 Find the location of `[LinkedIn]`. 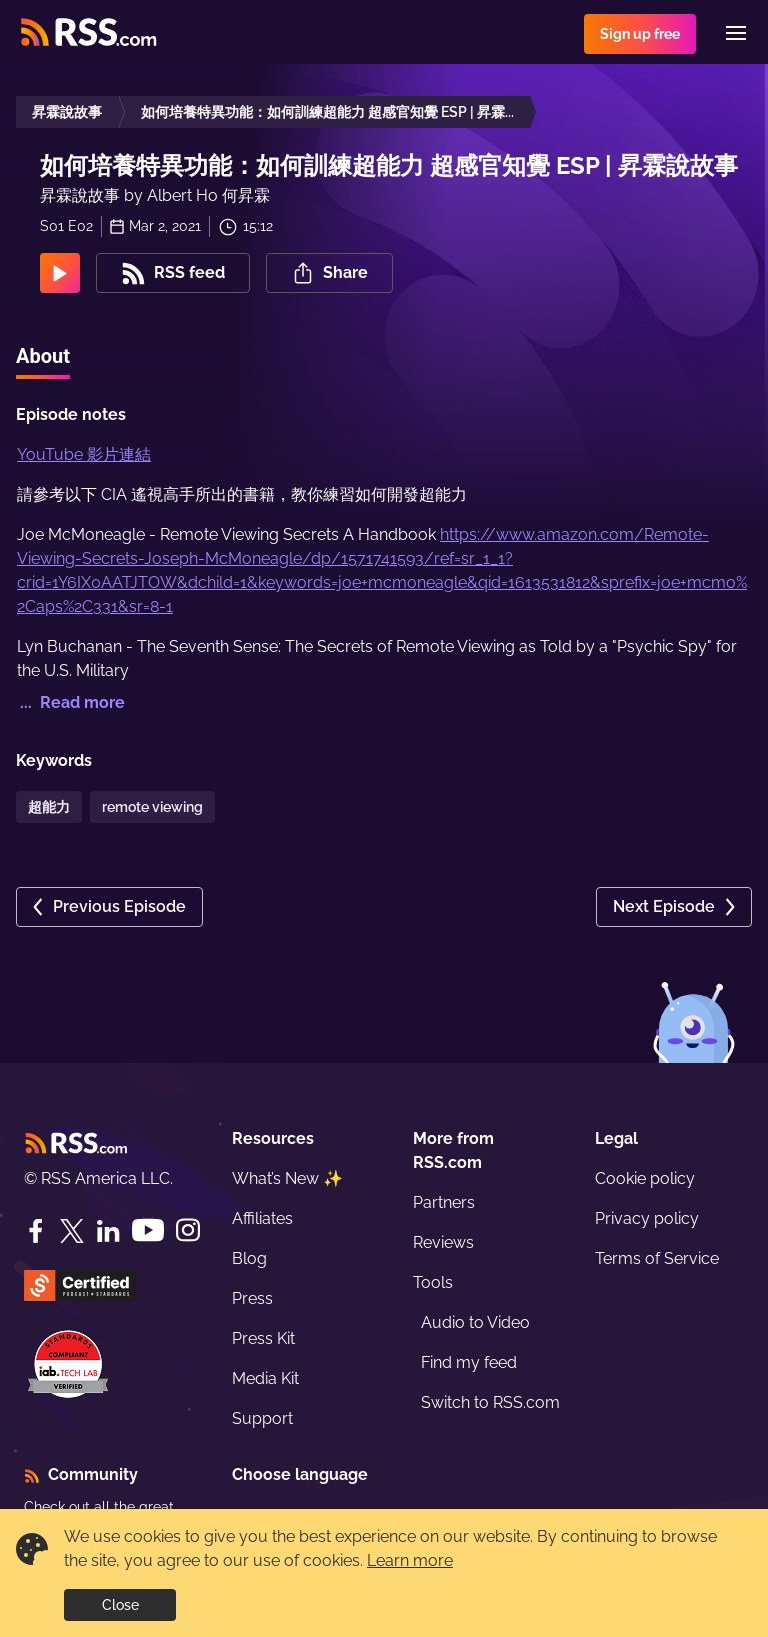

[LinkedIn] is located at coordinates (108, 1231).